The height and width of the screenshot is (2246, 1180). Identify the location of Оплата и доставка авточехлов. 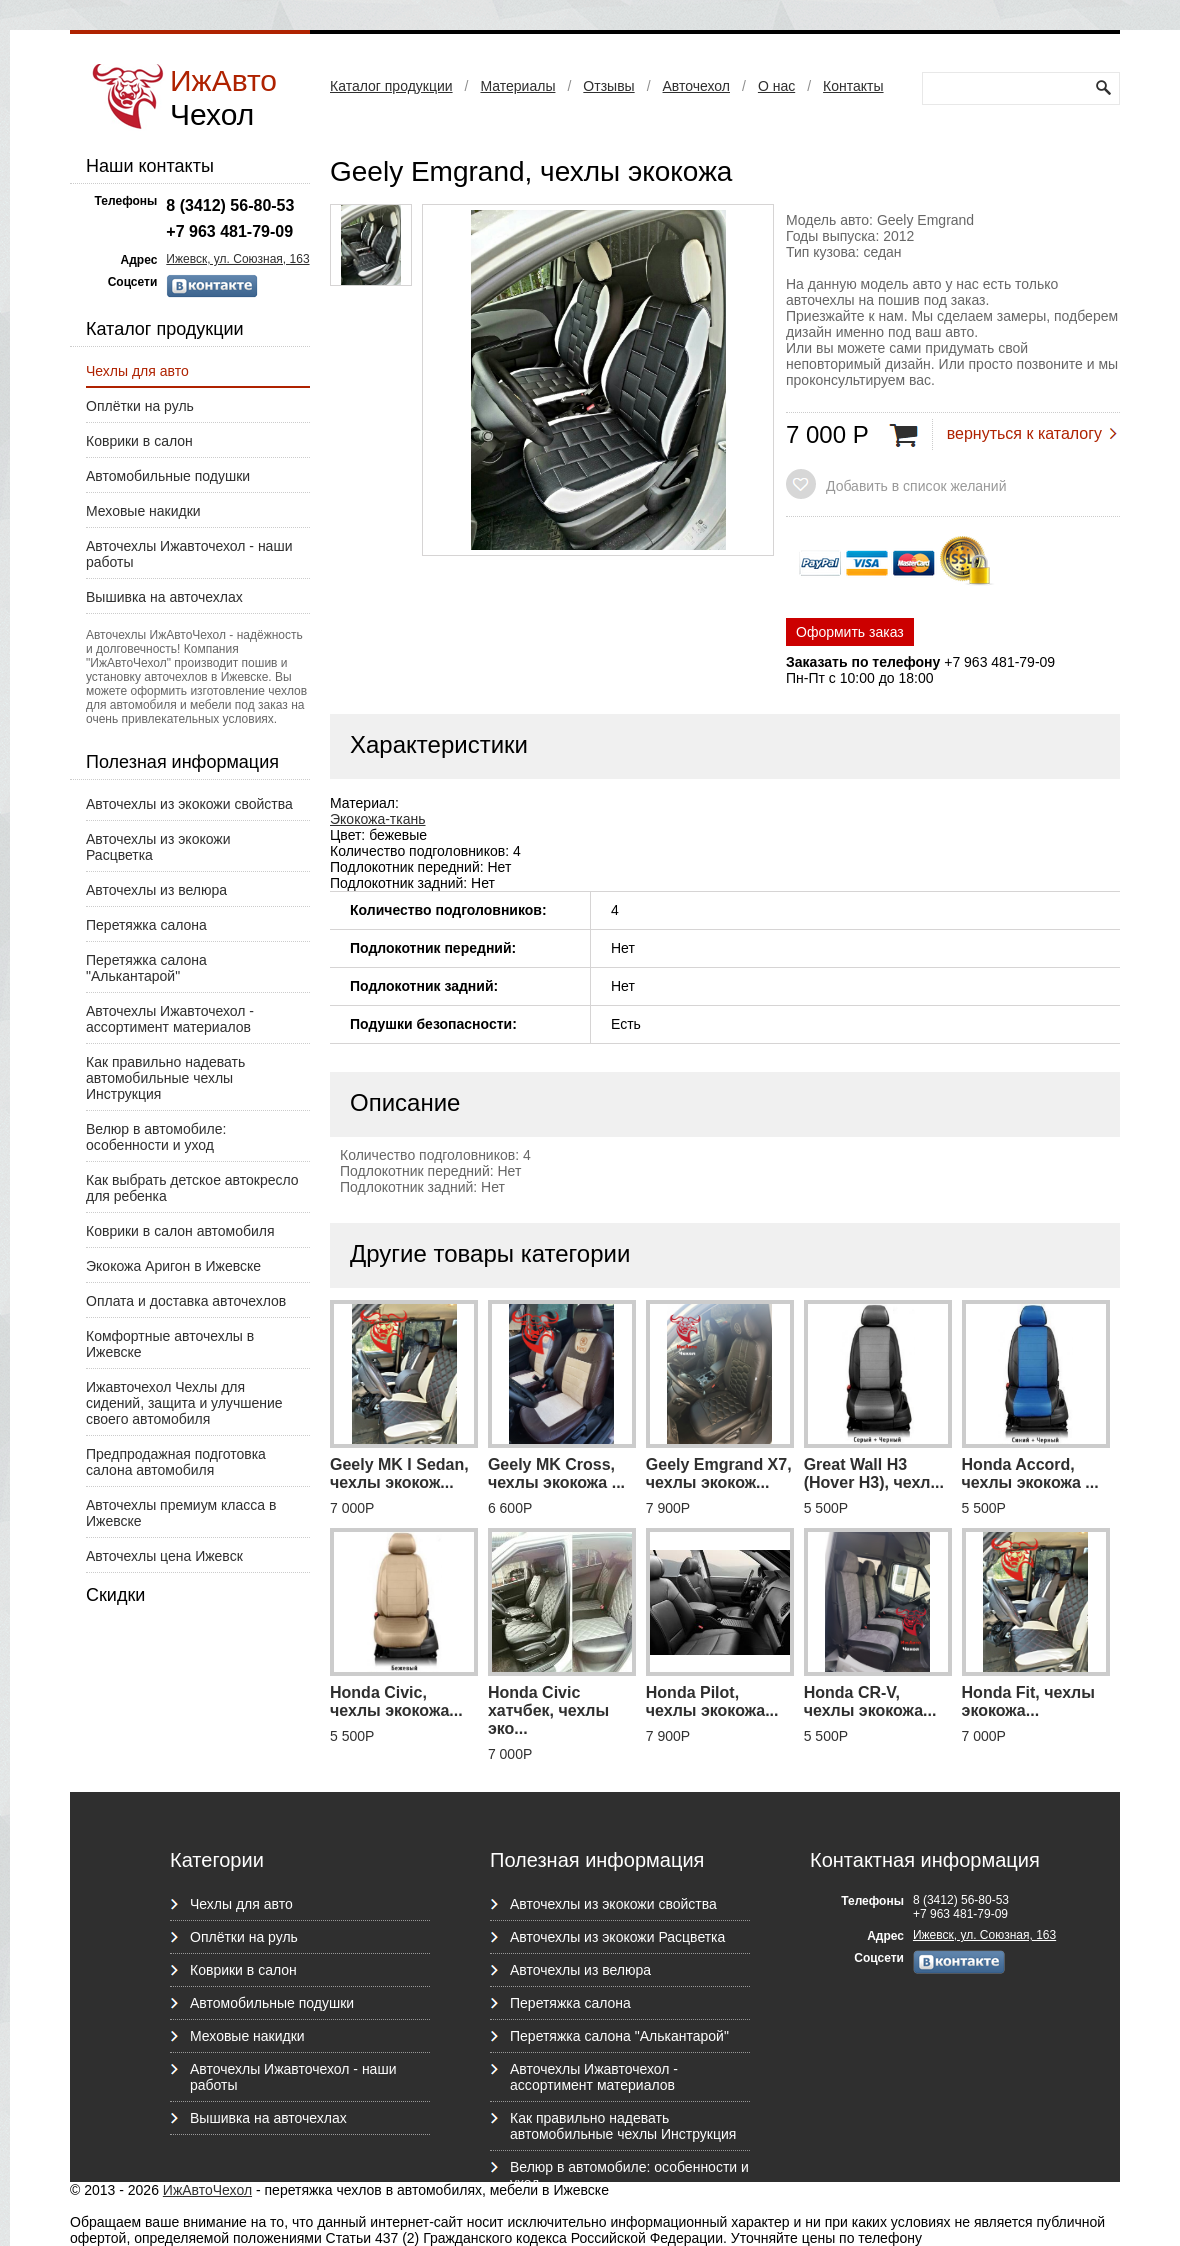
(186, 1301).